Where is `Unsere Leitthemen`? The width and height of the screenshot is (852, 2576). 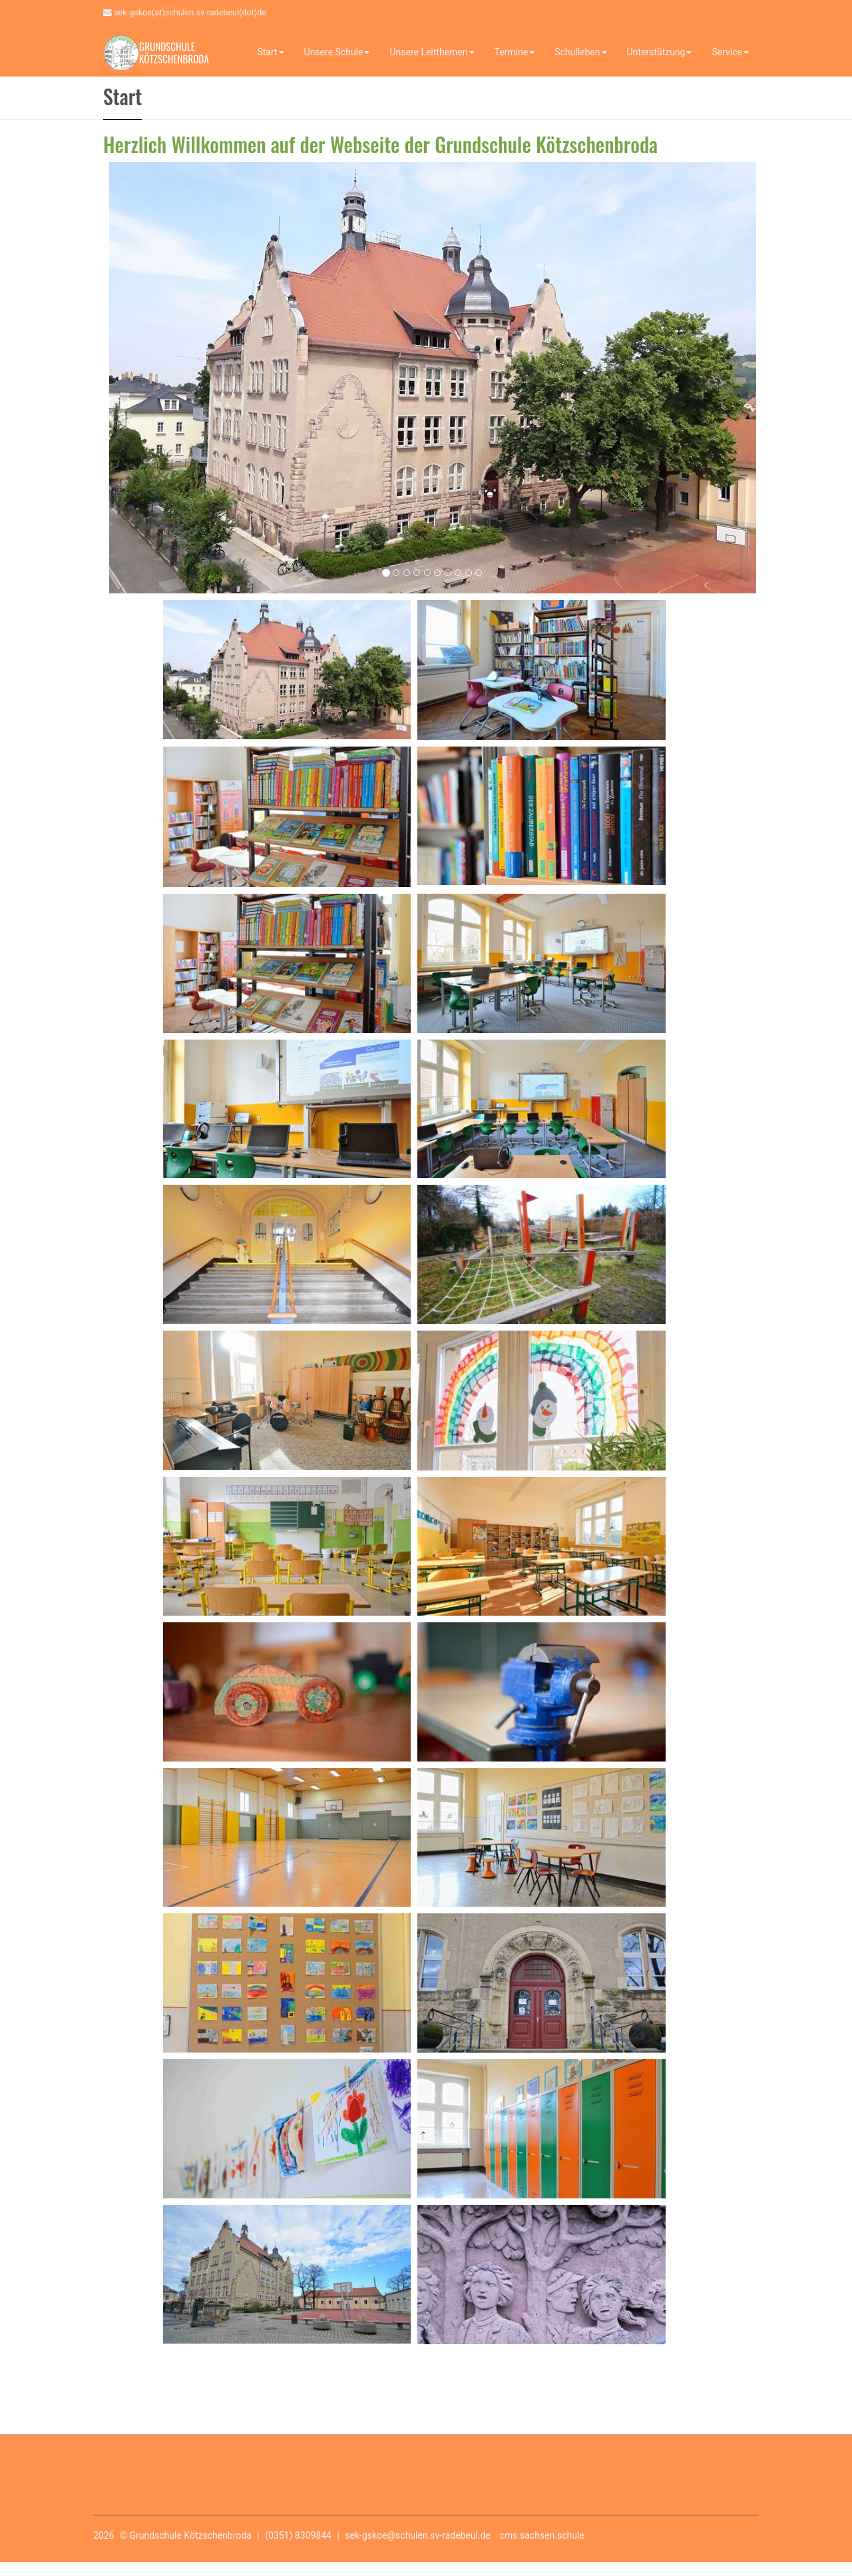
Unsere Leitthemen is located at coordinates (431, 52).